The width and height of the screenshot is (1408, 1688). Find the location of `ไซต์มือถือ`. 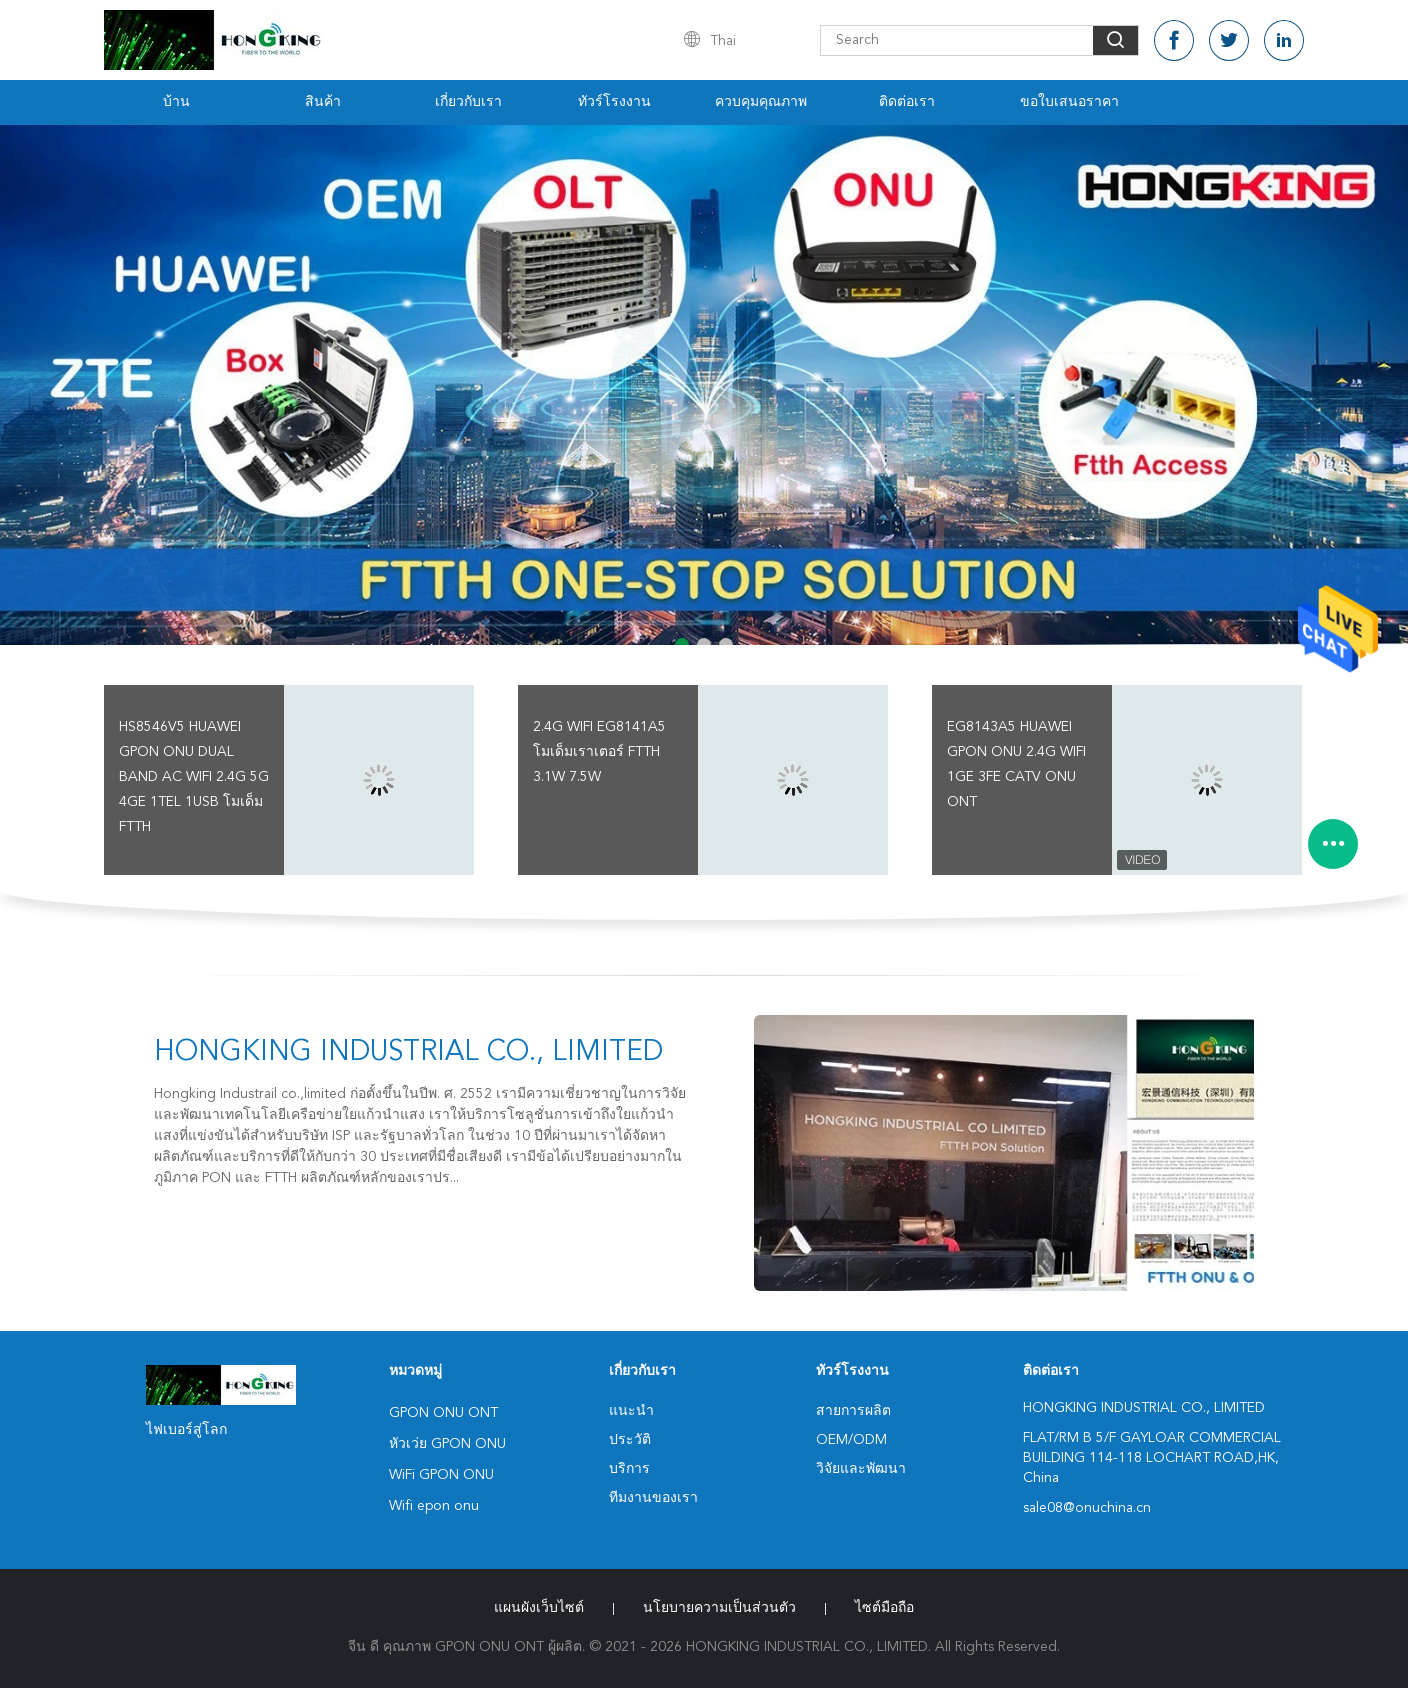

ไซต์มือถือ is located at coordinates (884, 1608).